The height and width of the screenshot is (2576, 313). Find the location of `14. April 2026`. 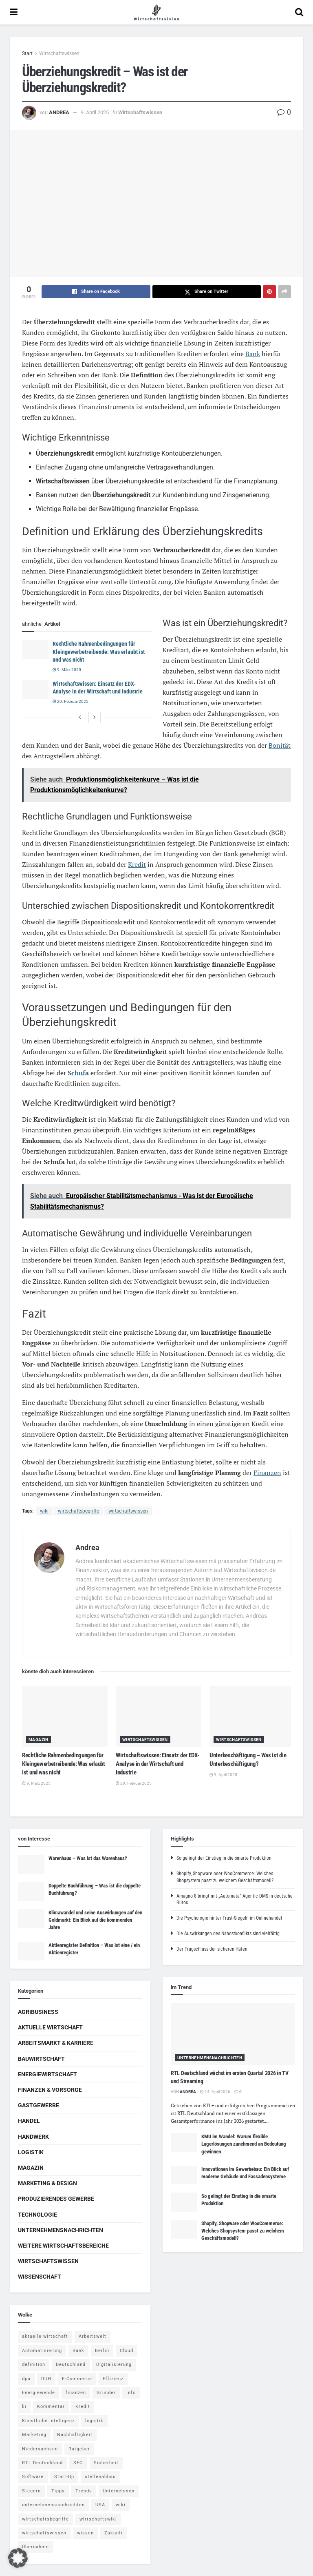

14. April 2026 is located at coordinates (215, 2091).